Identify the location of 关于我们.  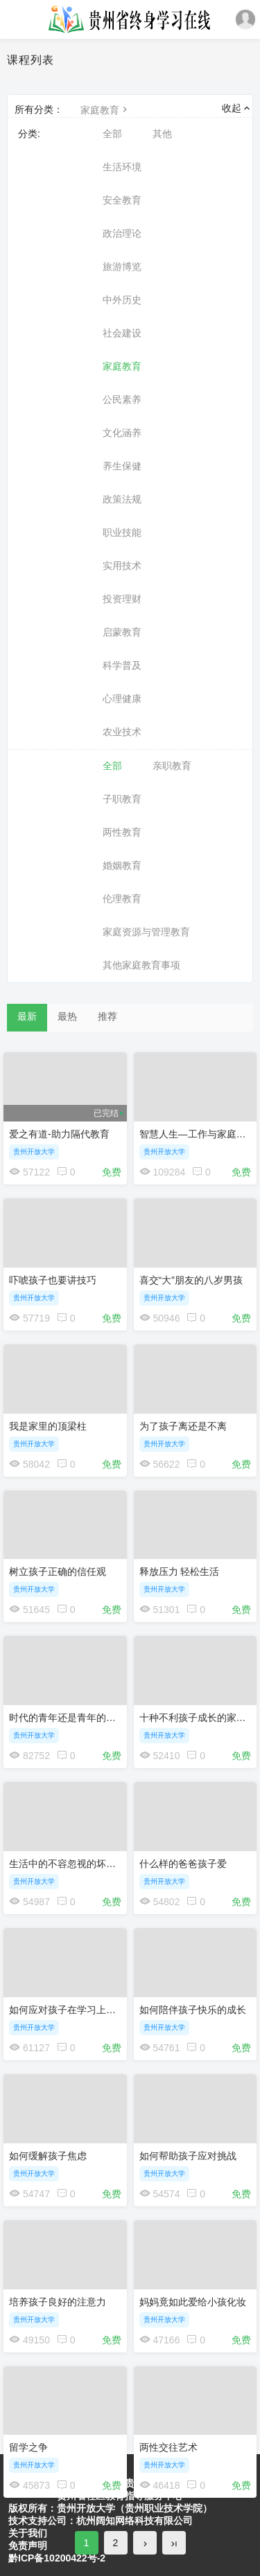
(27, 2533).